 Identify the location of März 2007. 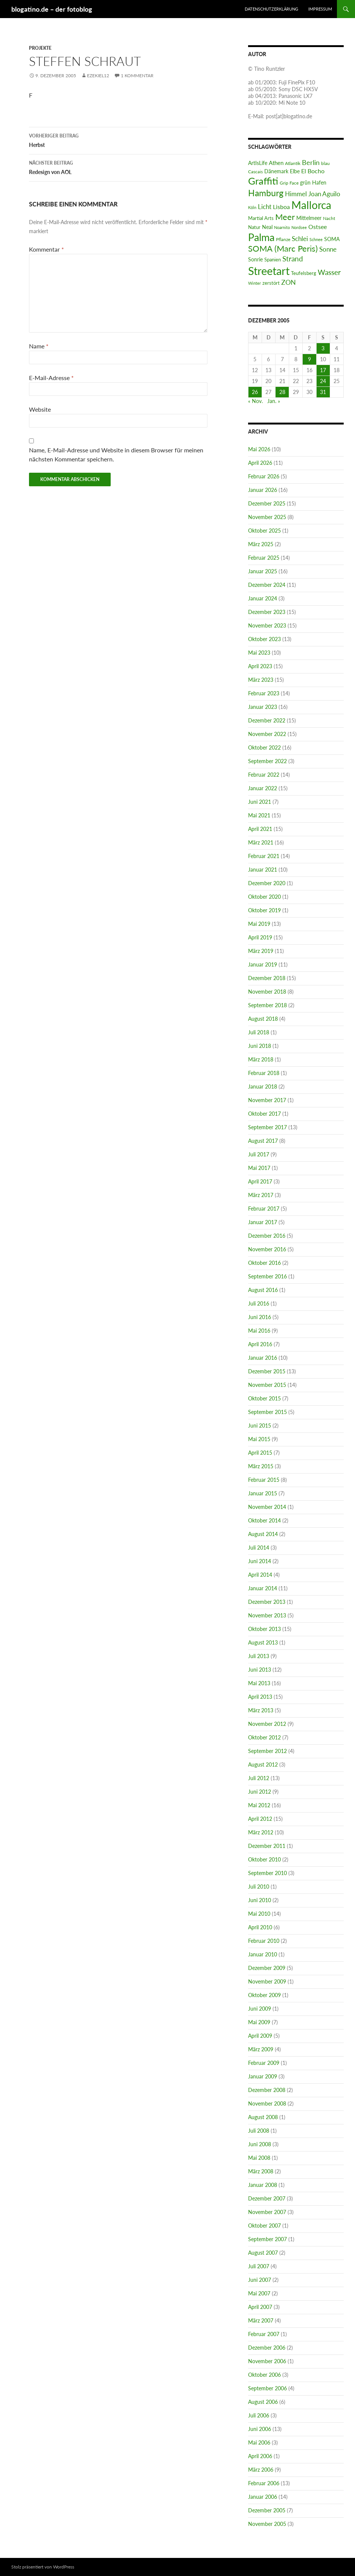
(260, 2320).